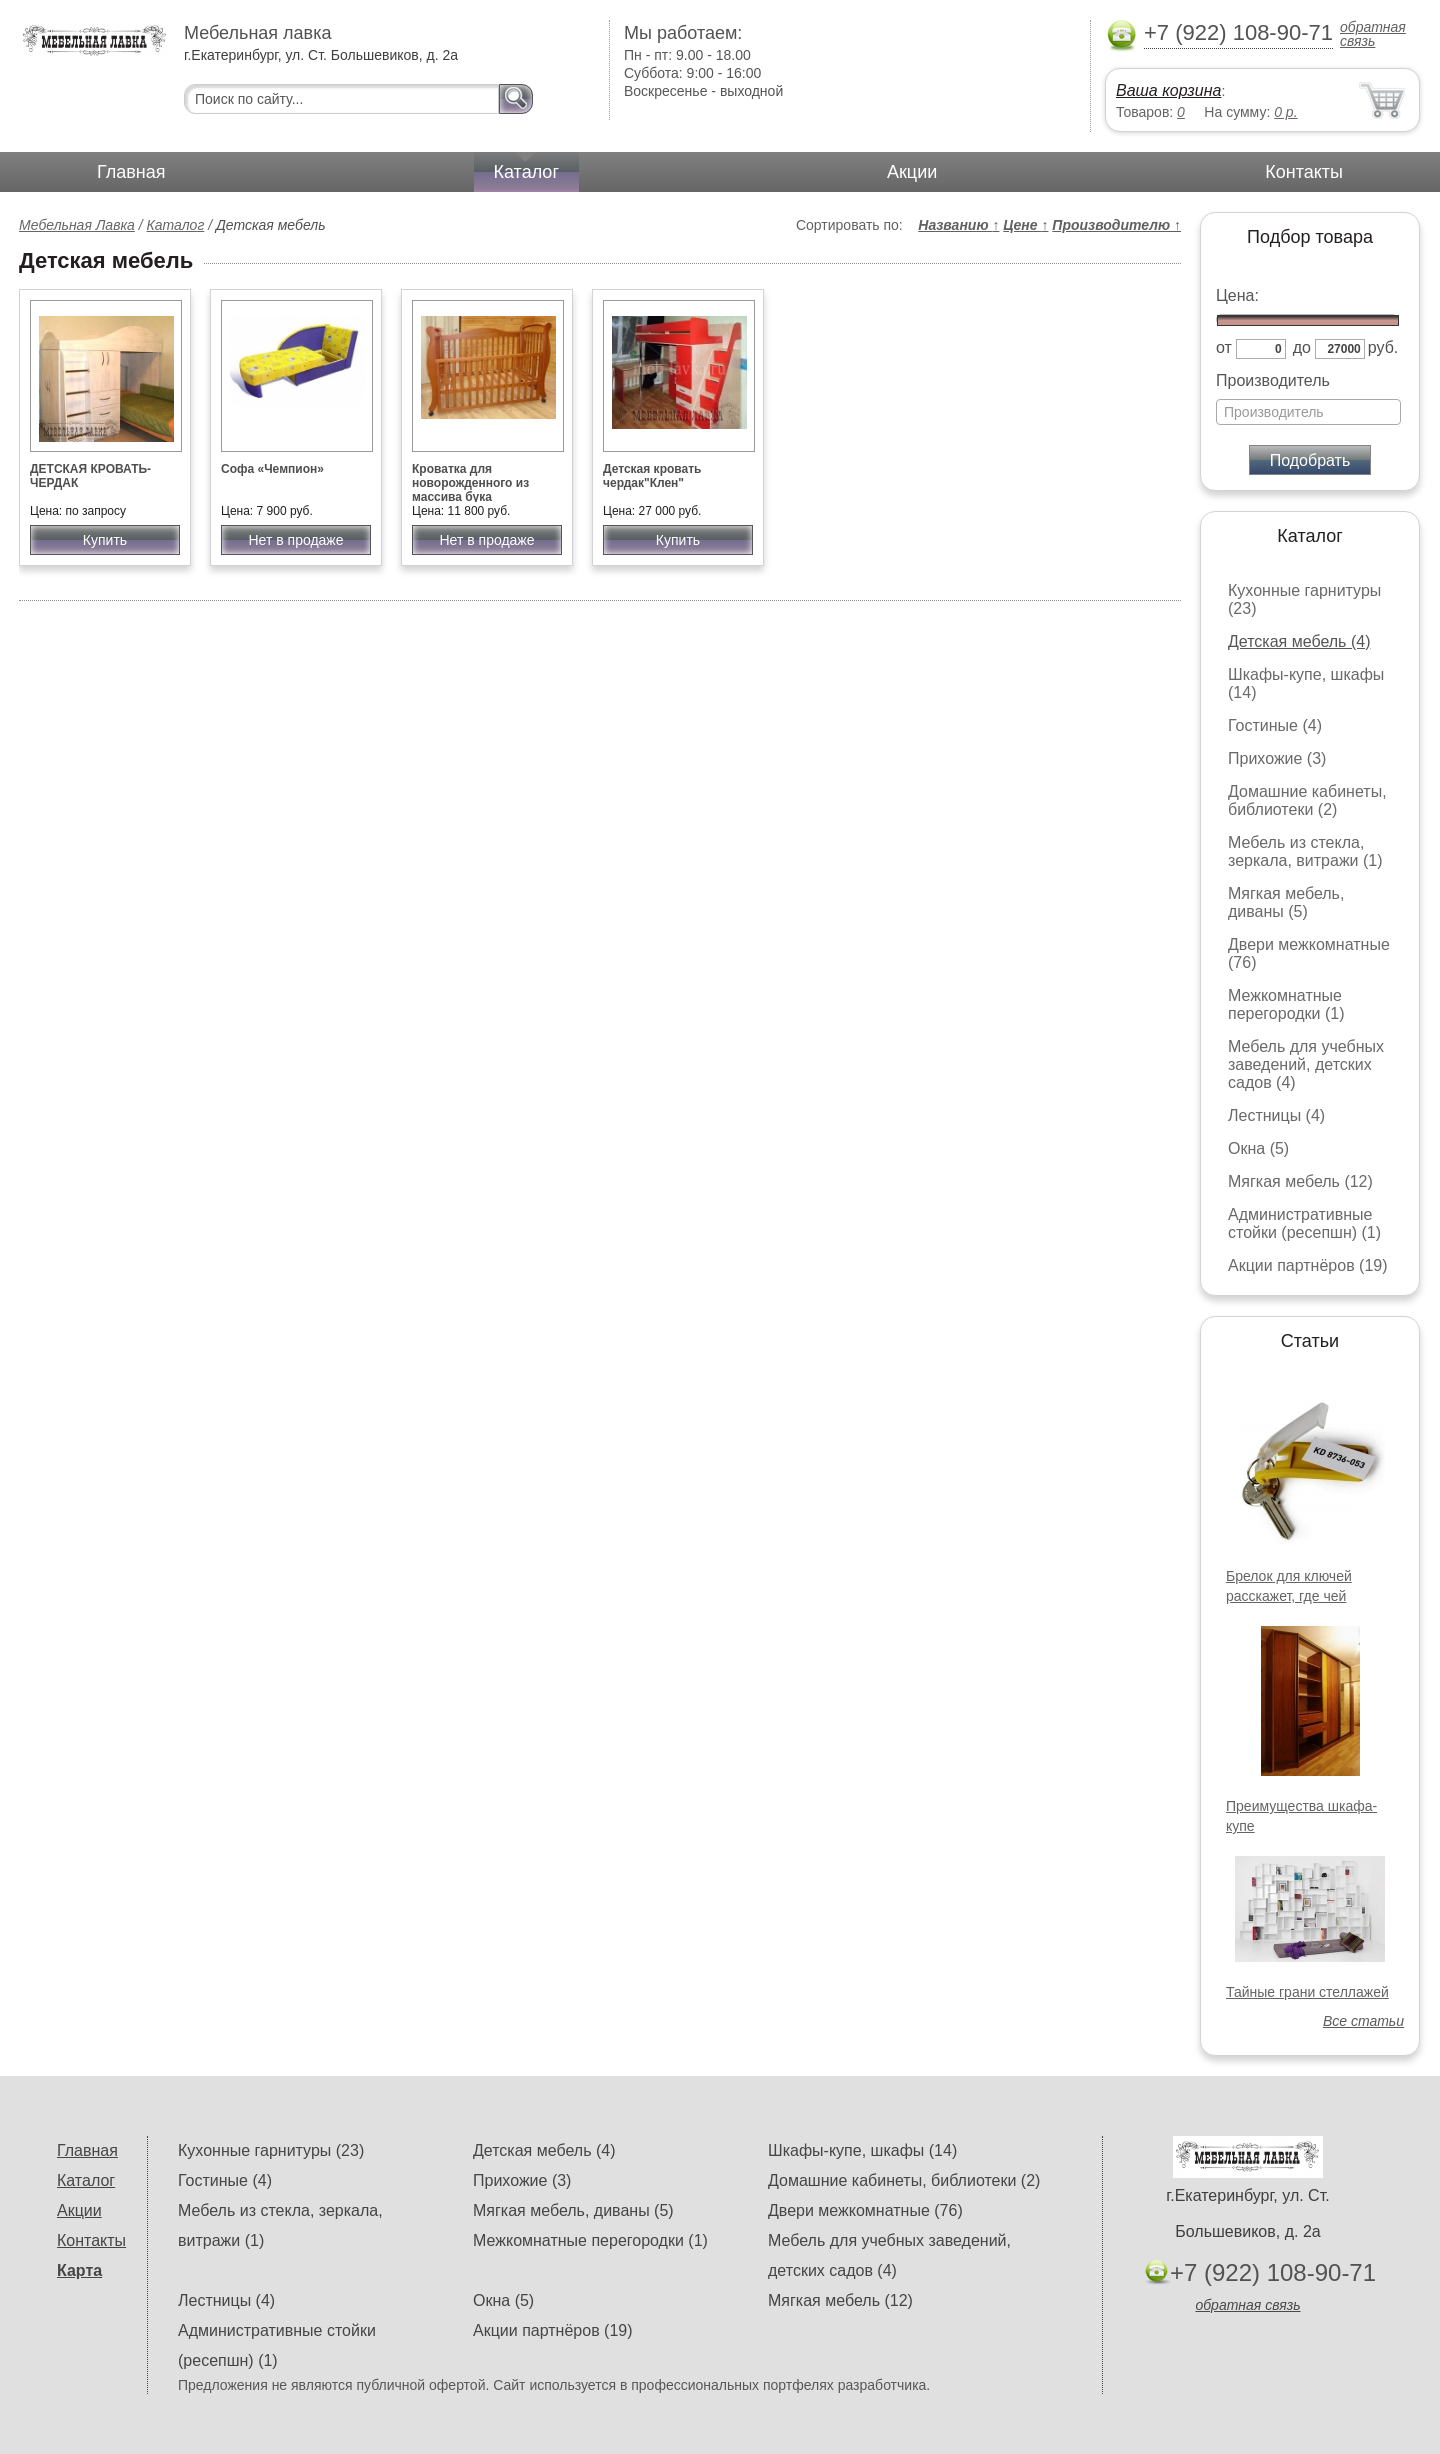 This screenshot has width=1440, height=2454. What do you see at coordinates (1304, 1223) in the screenshot?
I see `Административные стойки (ресепшн) (1)` at bounding box center [1304, 1223].